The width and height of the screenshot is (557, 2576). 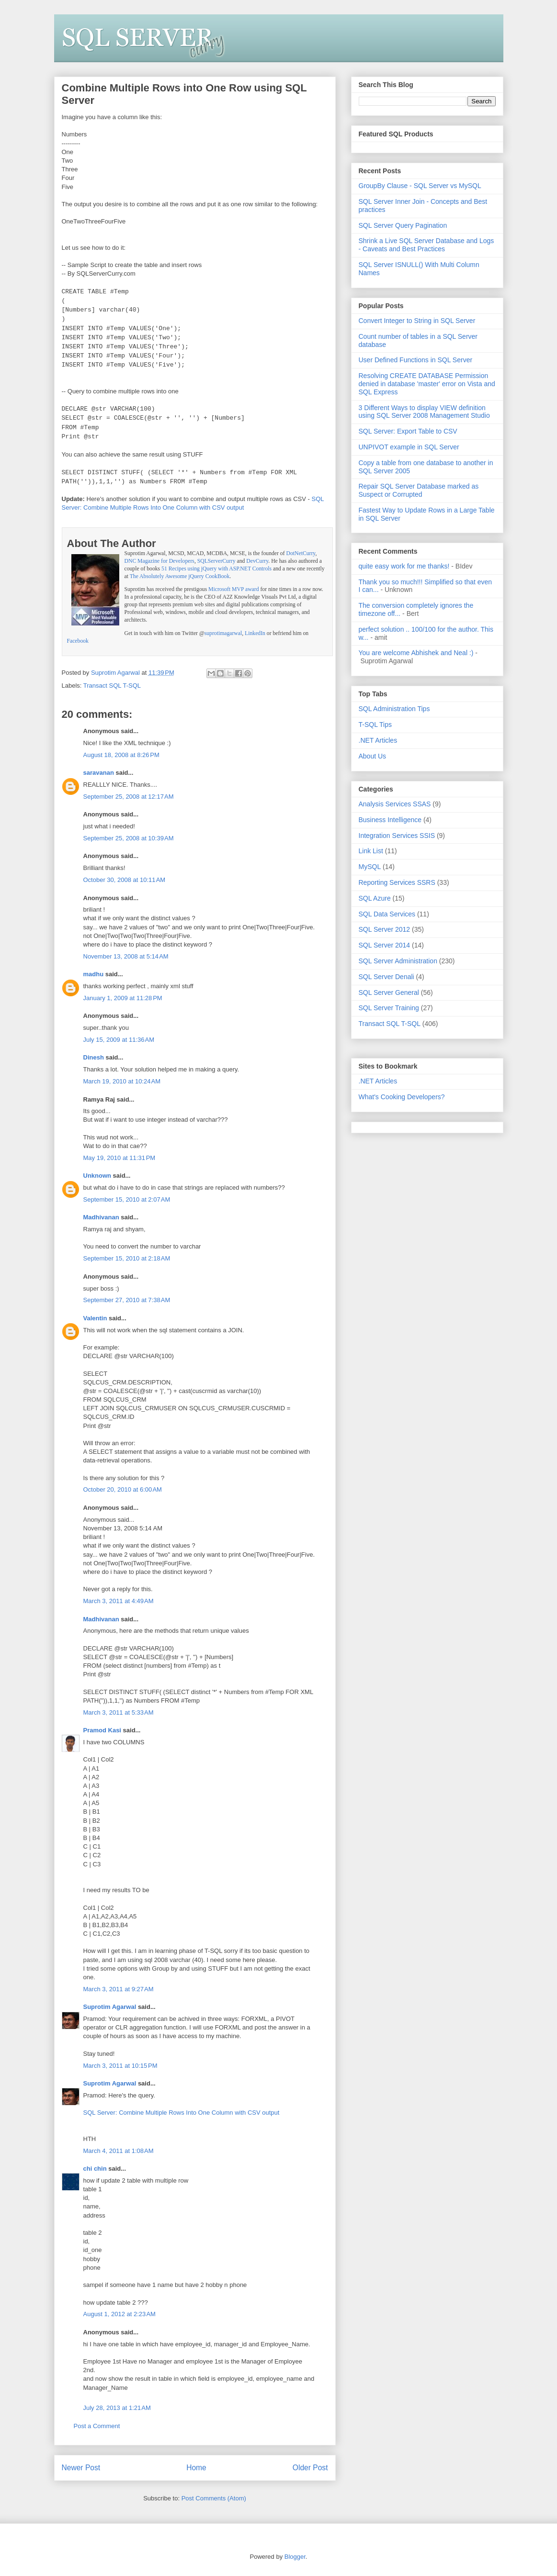 I want to click on Convert Integer to String in SQL Server, so click(x=417, y=320).